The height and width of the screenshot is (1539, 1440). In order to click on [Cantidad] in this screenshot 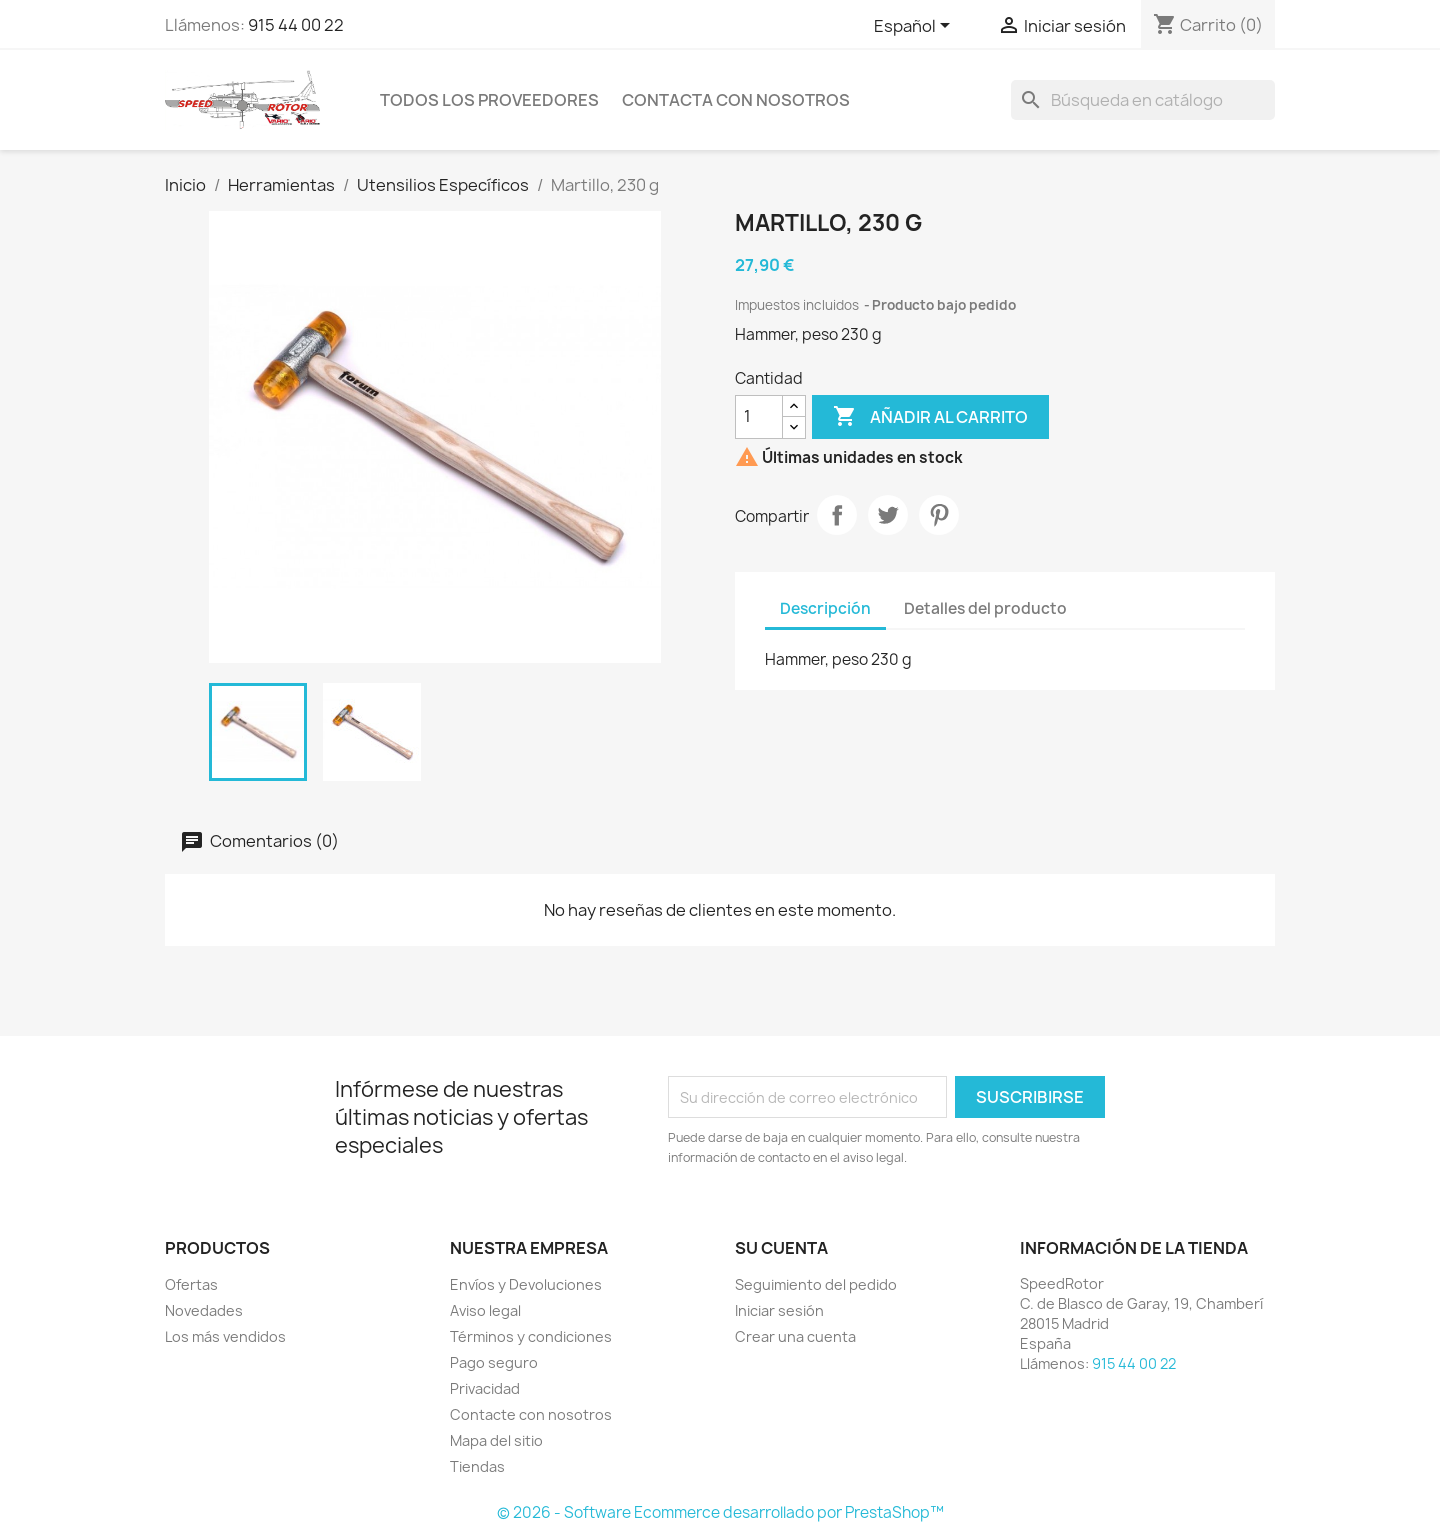, I will do `click(759, 417)`.